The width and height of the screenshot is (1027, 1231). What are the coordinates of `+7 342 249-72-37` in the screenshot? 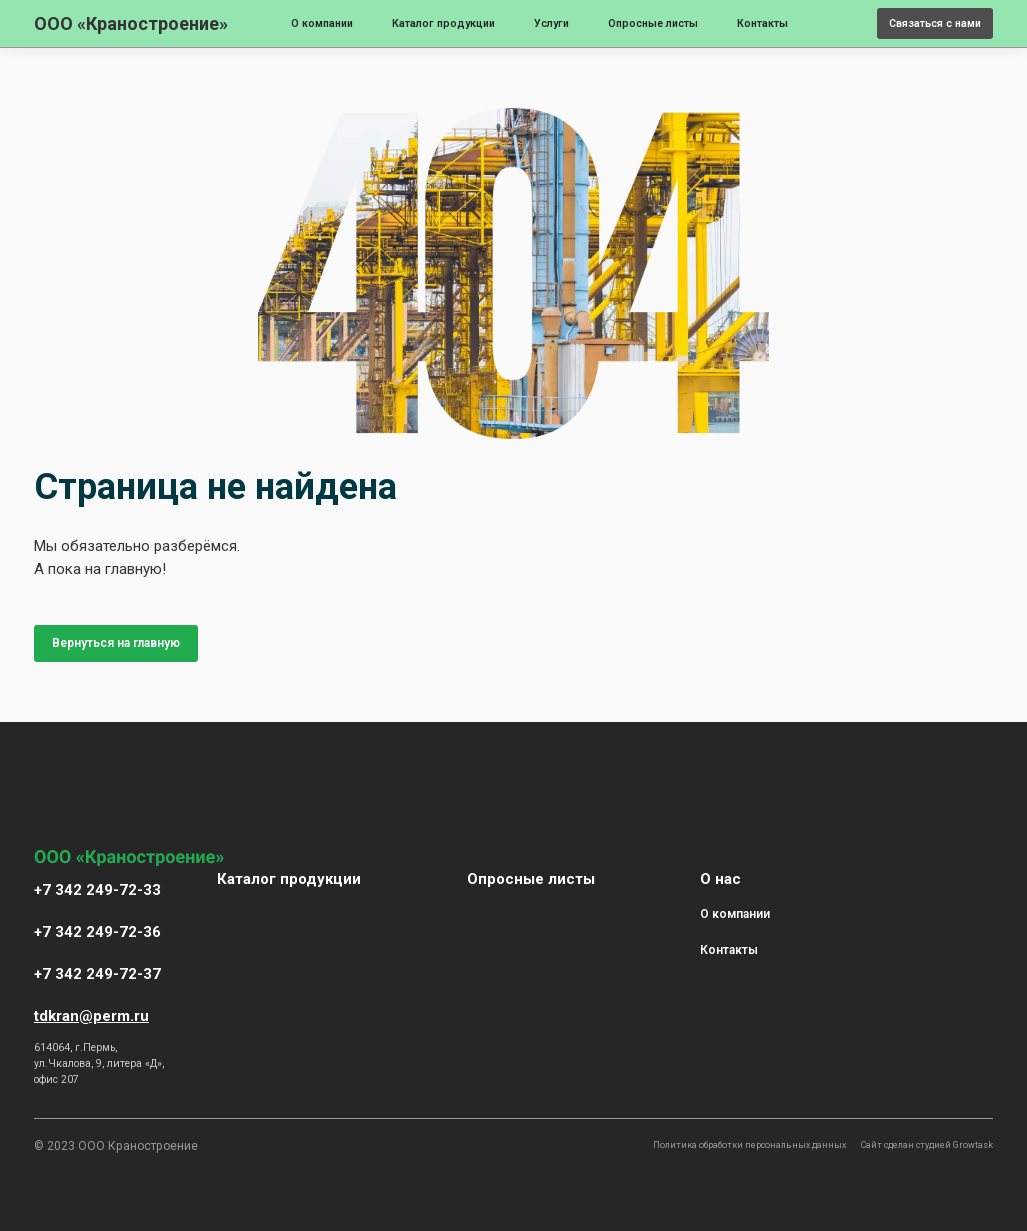 It's located at (97, 974).